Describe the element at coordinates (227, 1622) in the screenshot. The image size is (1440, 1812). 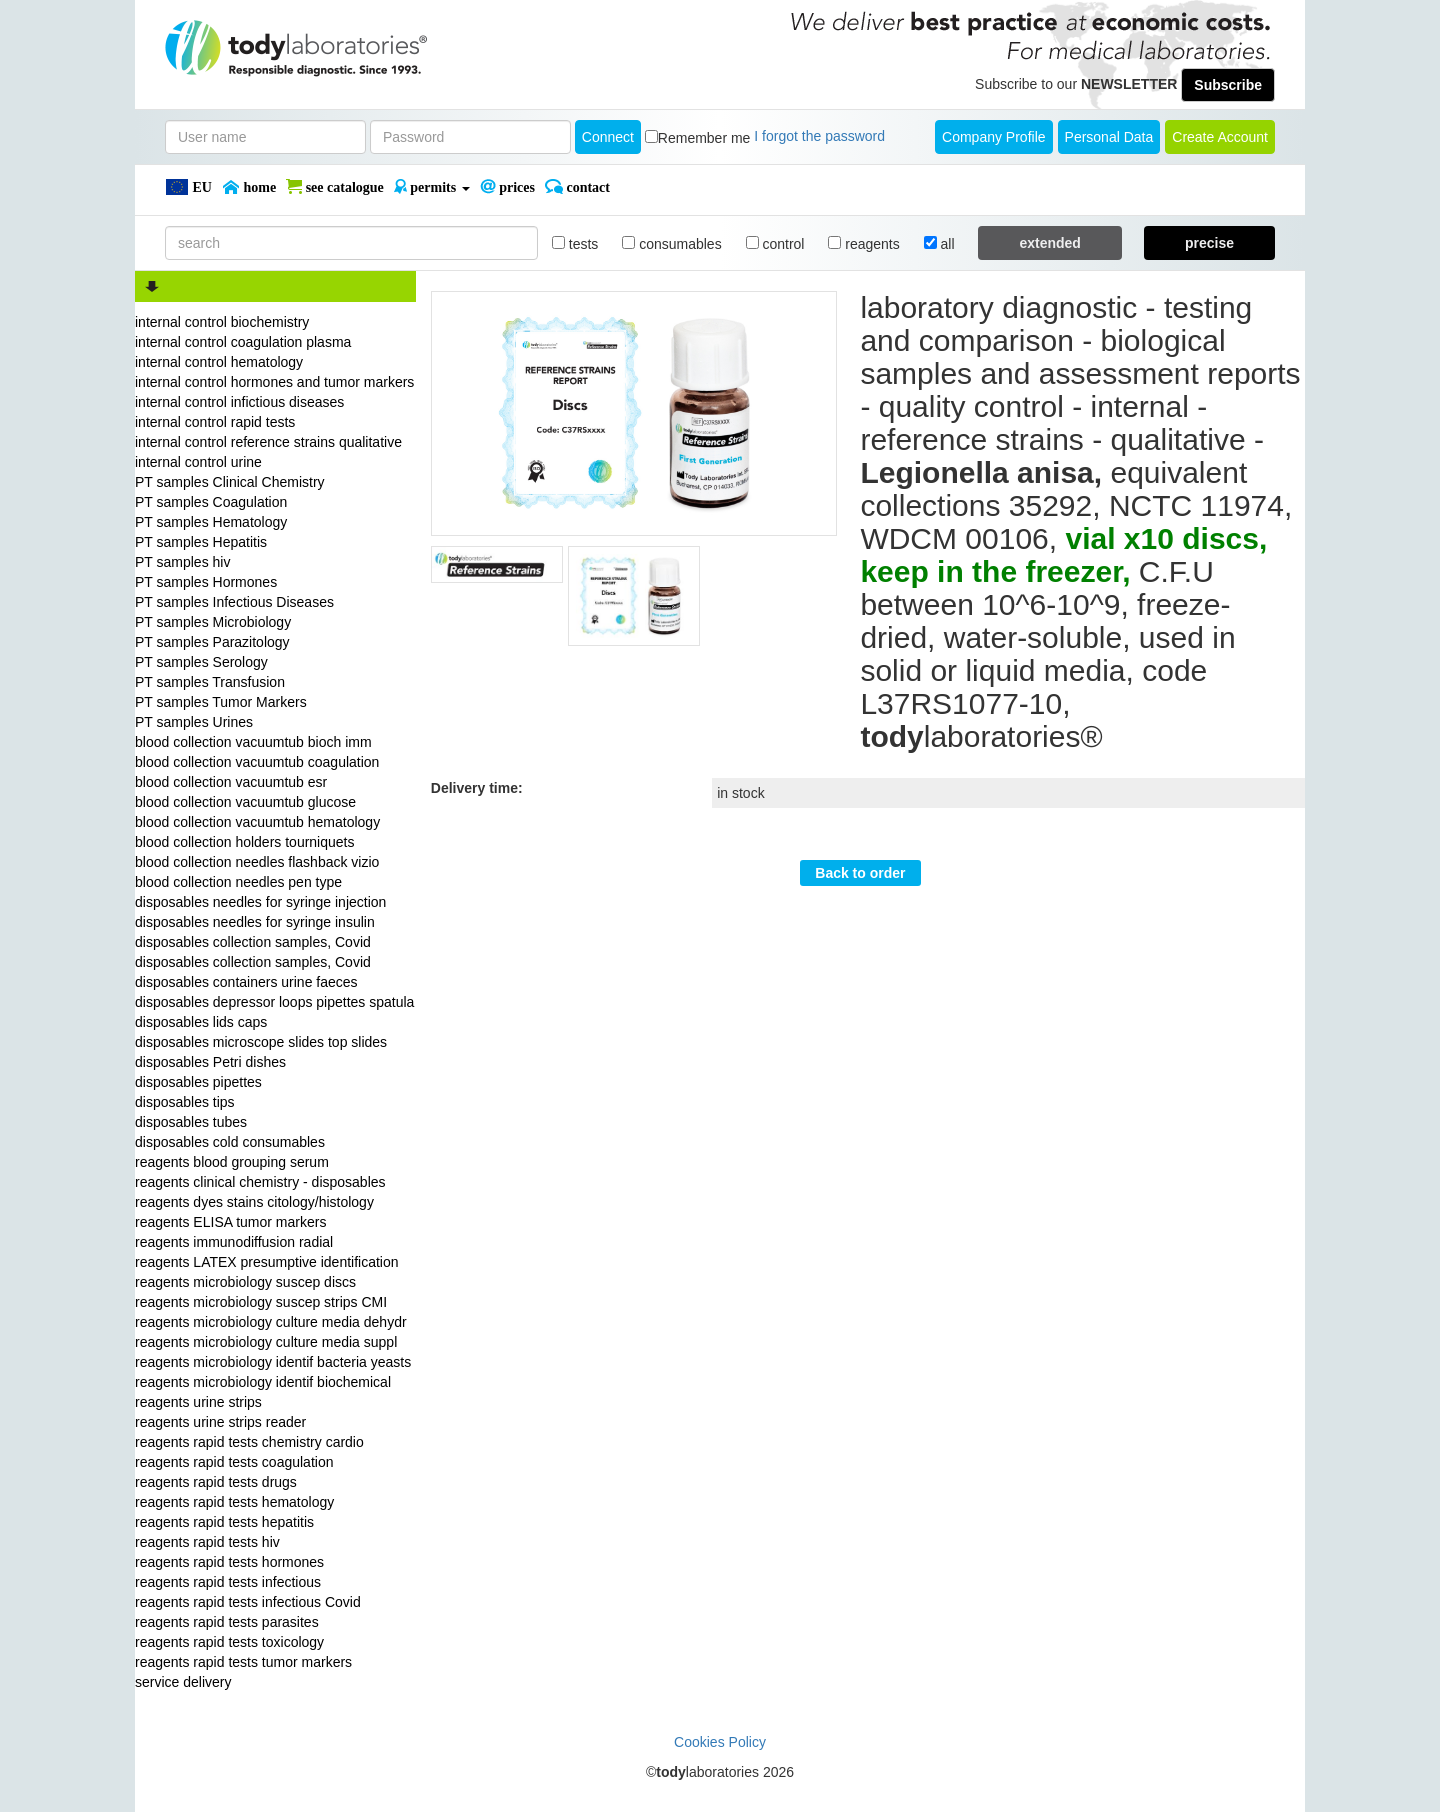
I see `reagents rapid tests parasites` at that location.